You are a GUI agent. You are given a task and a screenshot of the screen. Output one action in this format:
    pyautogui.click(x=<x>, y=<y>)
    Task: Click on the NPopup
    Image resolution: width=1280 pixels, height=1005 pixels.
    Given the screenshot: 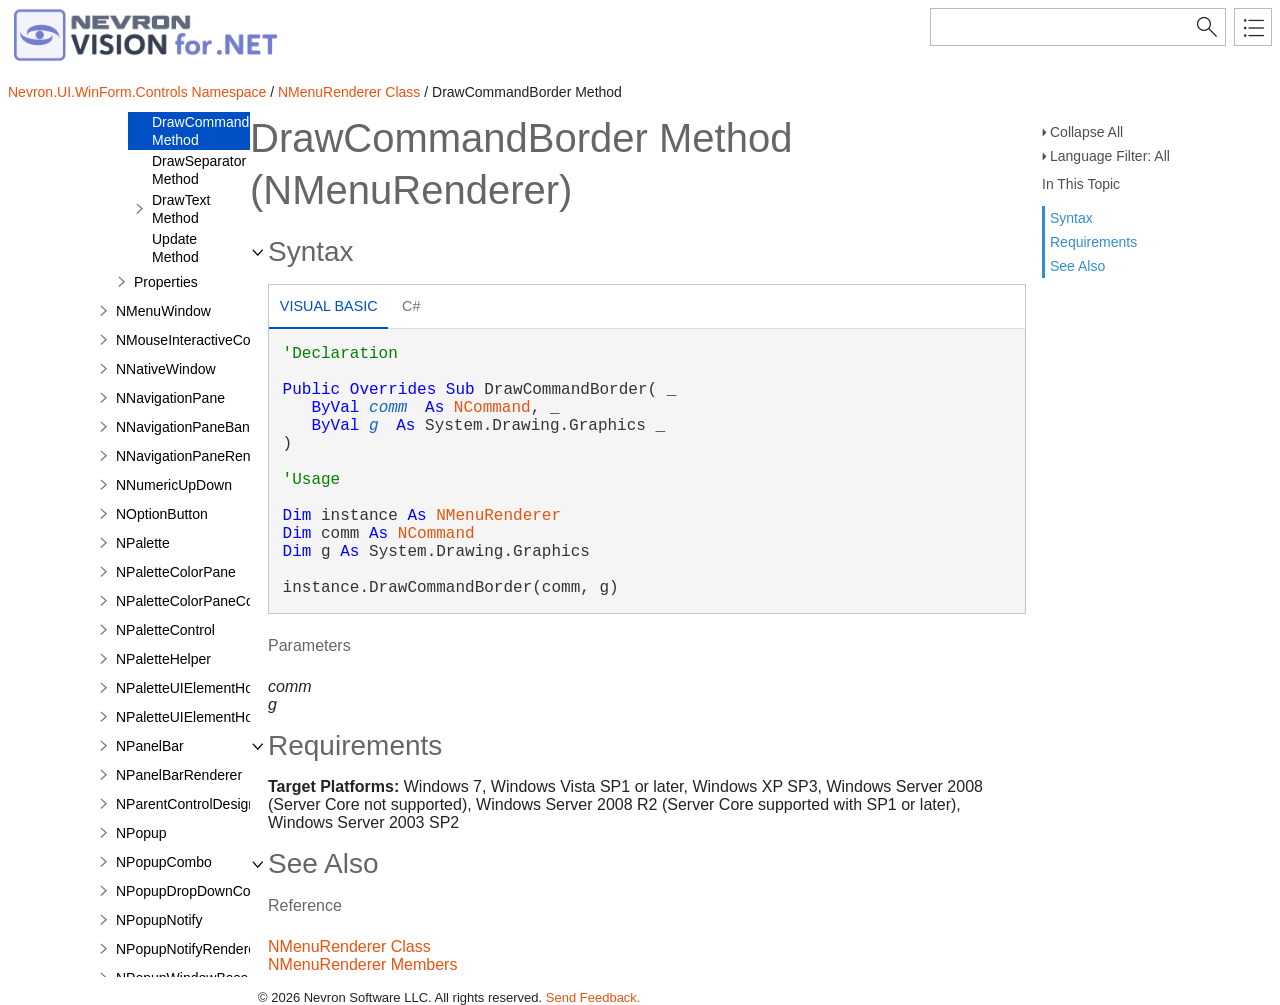 What is the action you would take?
    pyautogui.click(x=141, y=833)
    